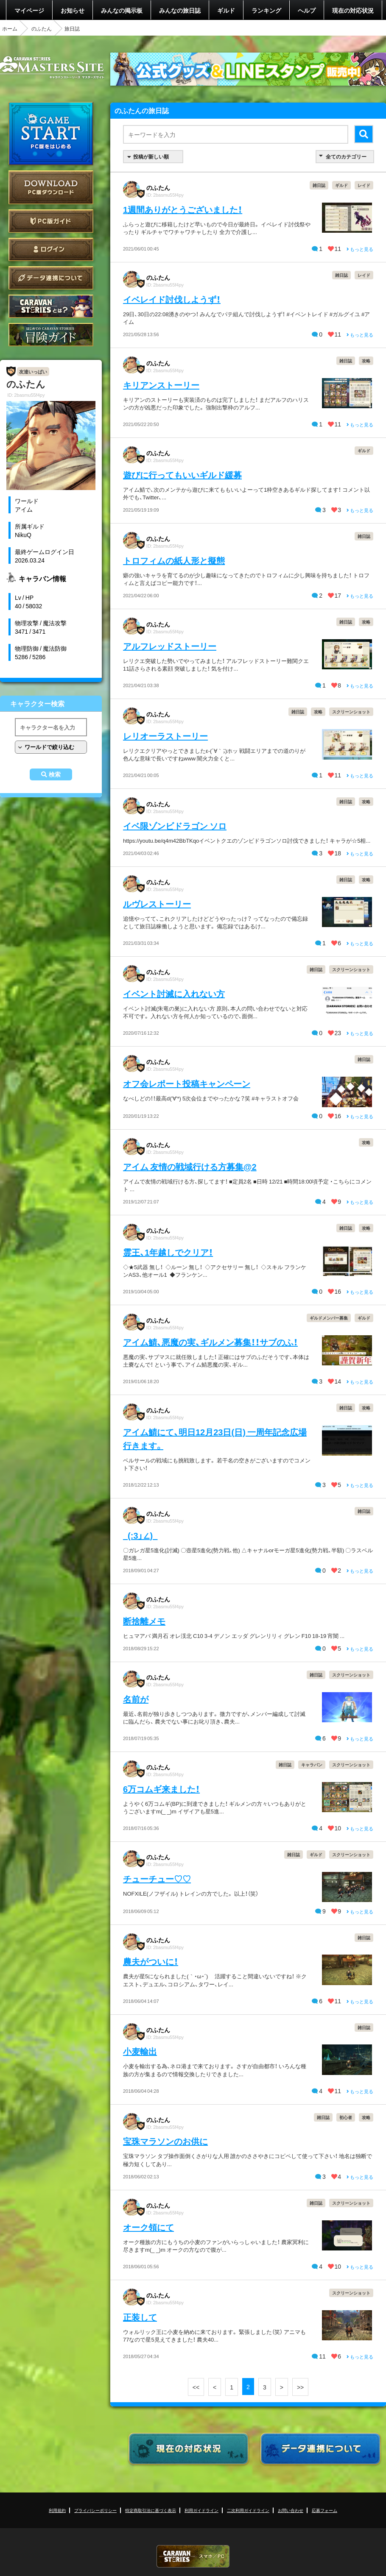  Describe the element at coordinates (180, 10) in the screenshot. I see `みんなの旅日誌` at that location.